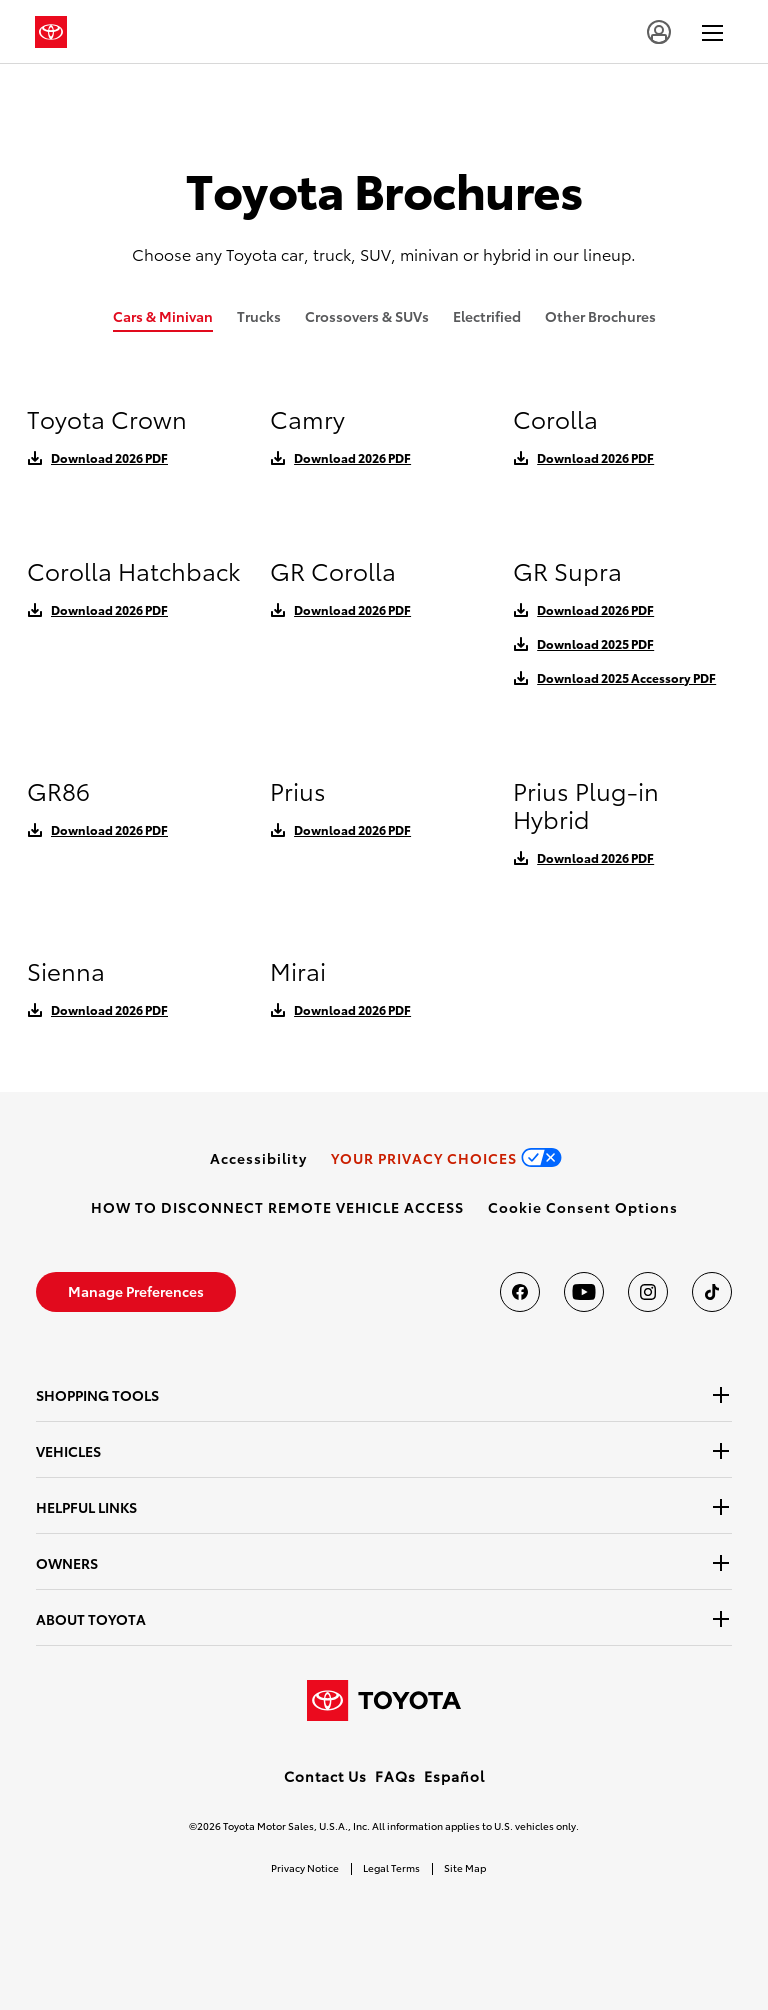 The image size is (768, 2010). What do you see at coordinates (648, 1292) in the screenshot?
I see `[Toyota USA on instagram]` at bounding box center [648, 1292].